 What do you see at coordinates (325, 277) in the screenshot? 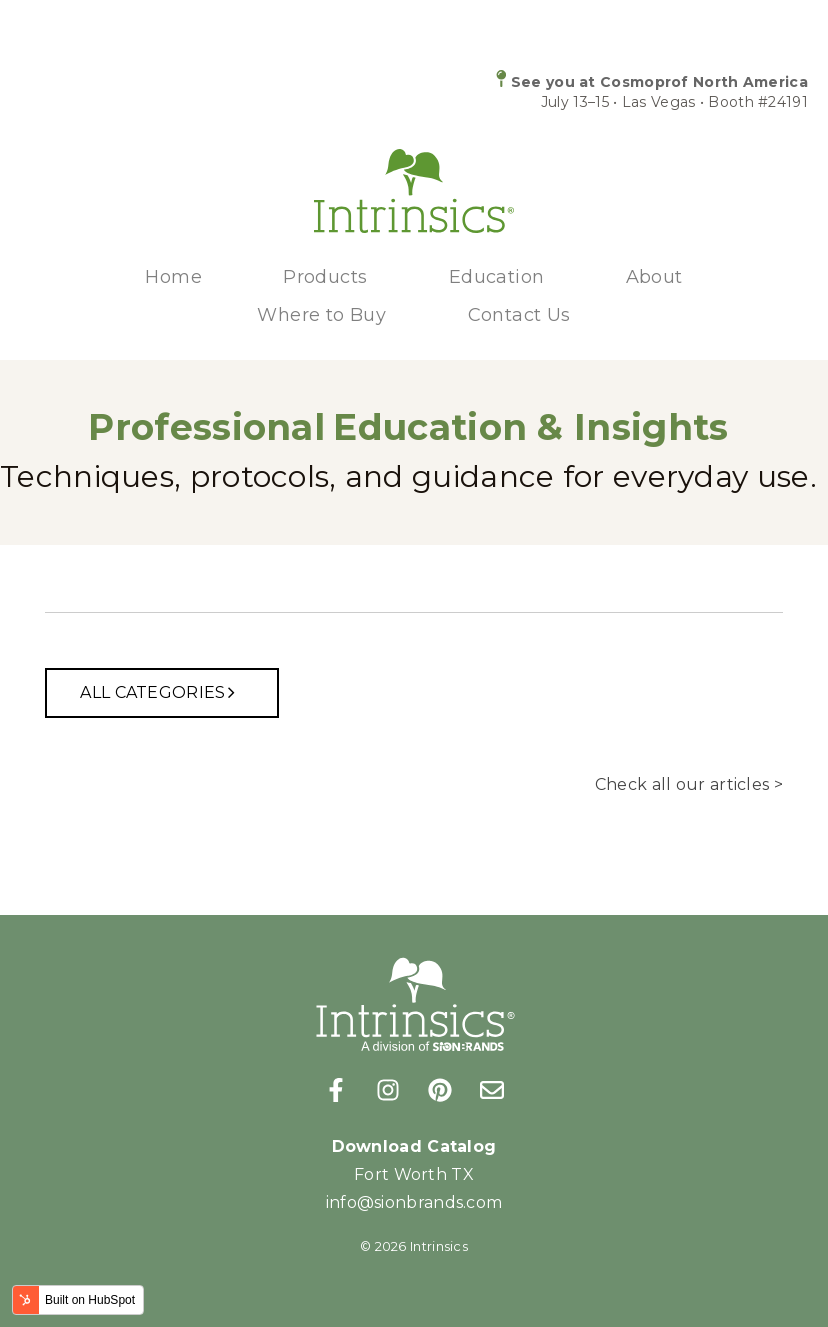
I see `Products [menuitem]` at bounding box center [325, 277].